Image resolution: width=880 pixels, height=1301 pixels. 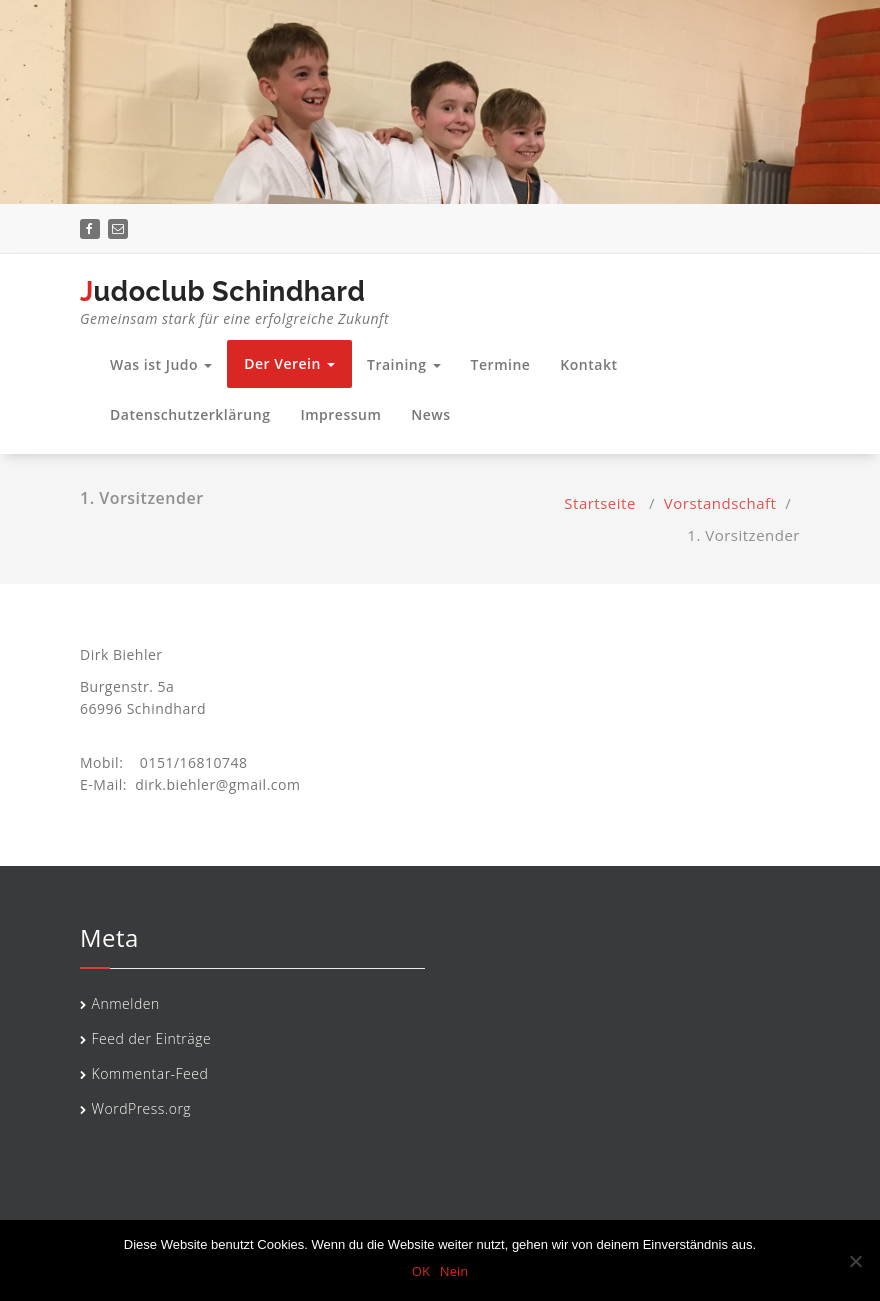 I want to click on Datenschutzerklärung, so click(x=190, y=414).